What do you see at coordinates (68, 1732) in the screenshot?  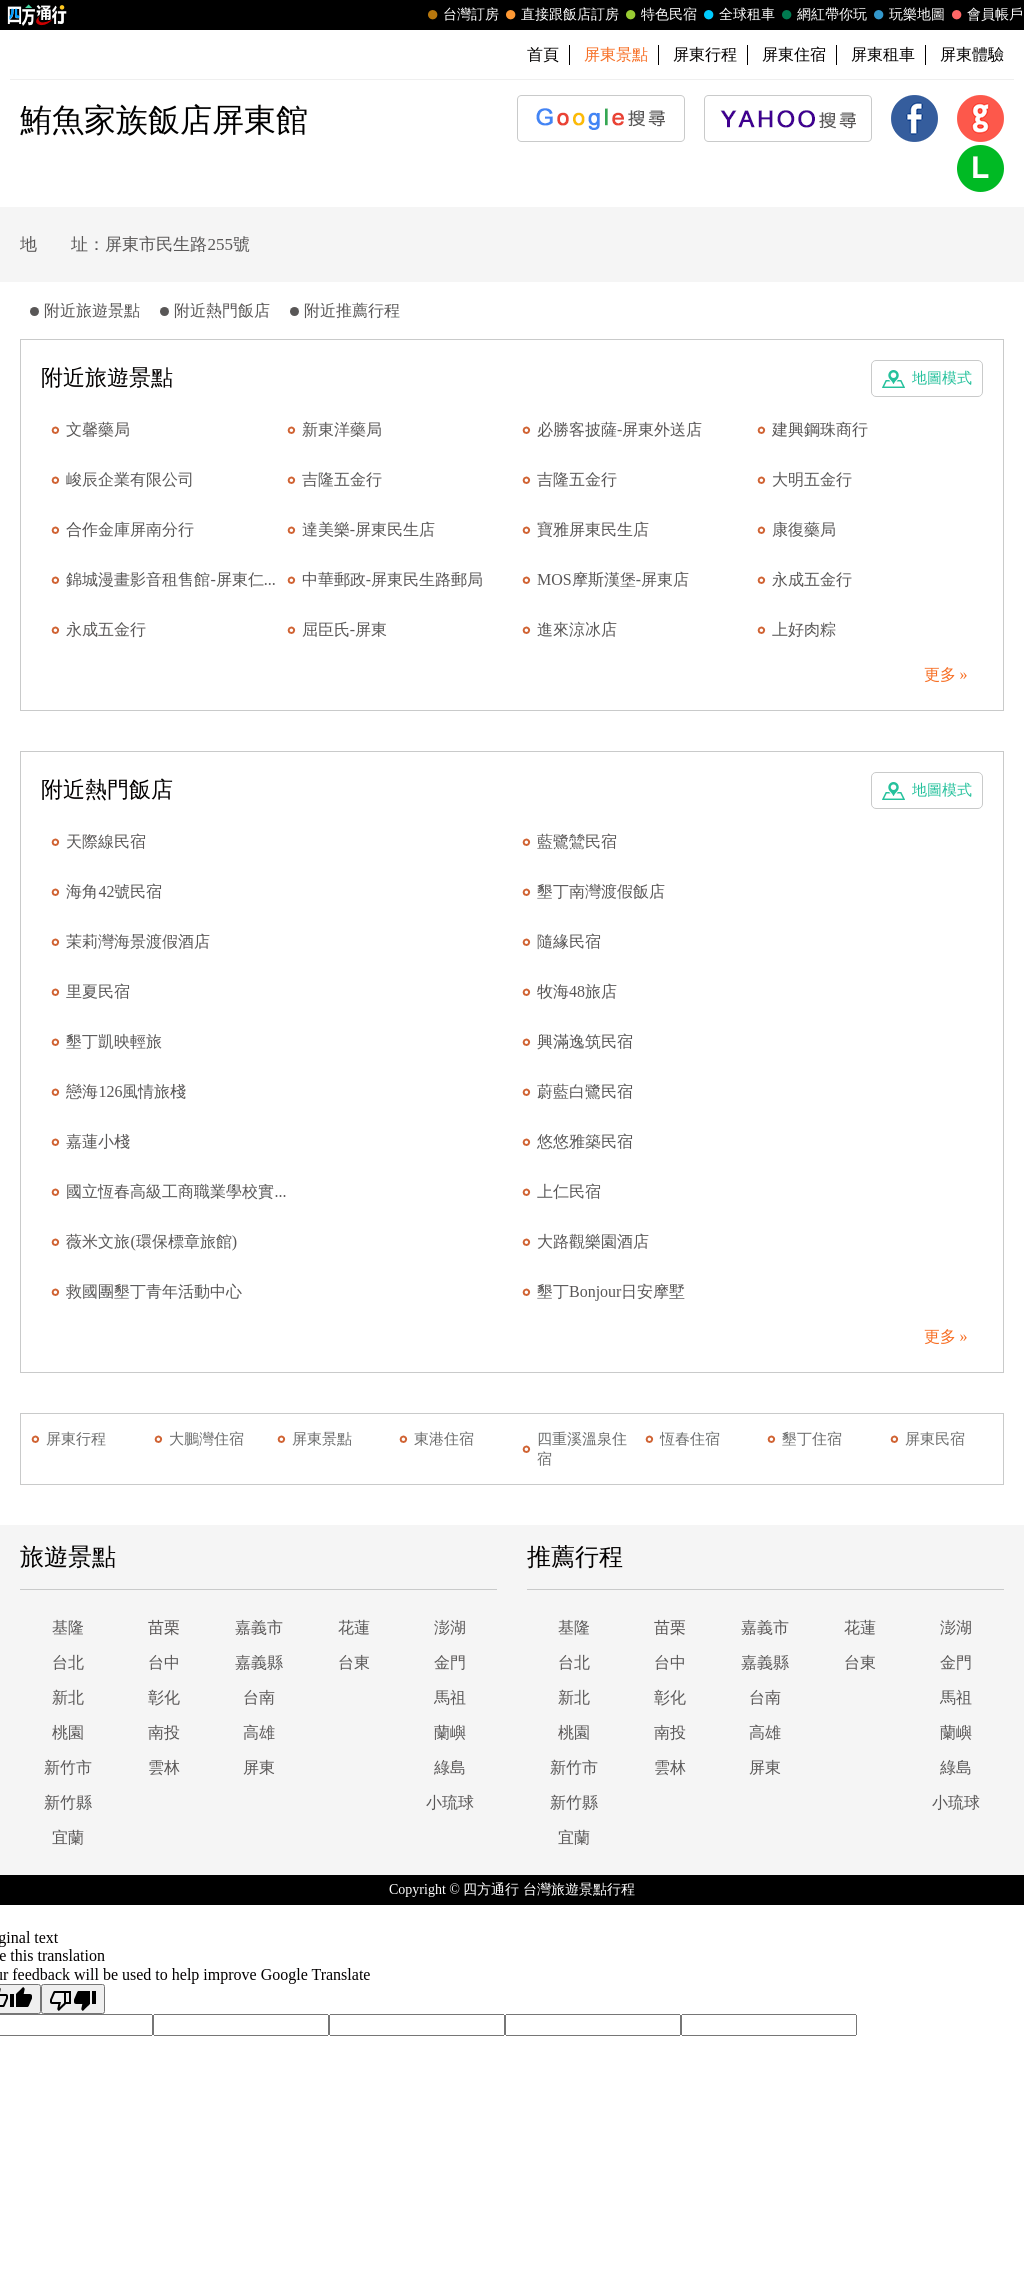 I see `桃園` at bounding box center [68, 1732].